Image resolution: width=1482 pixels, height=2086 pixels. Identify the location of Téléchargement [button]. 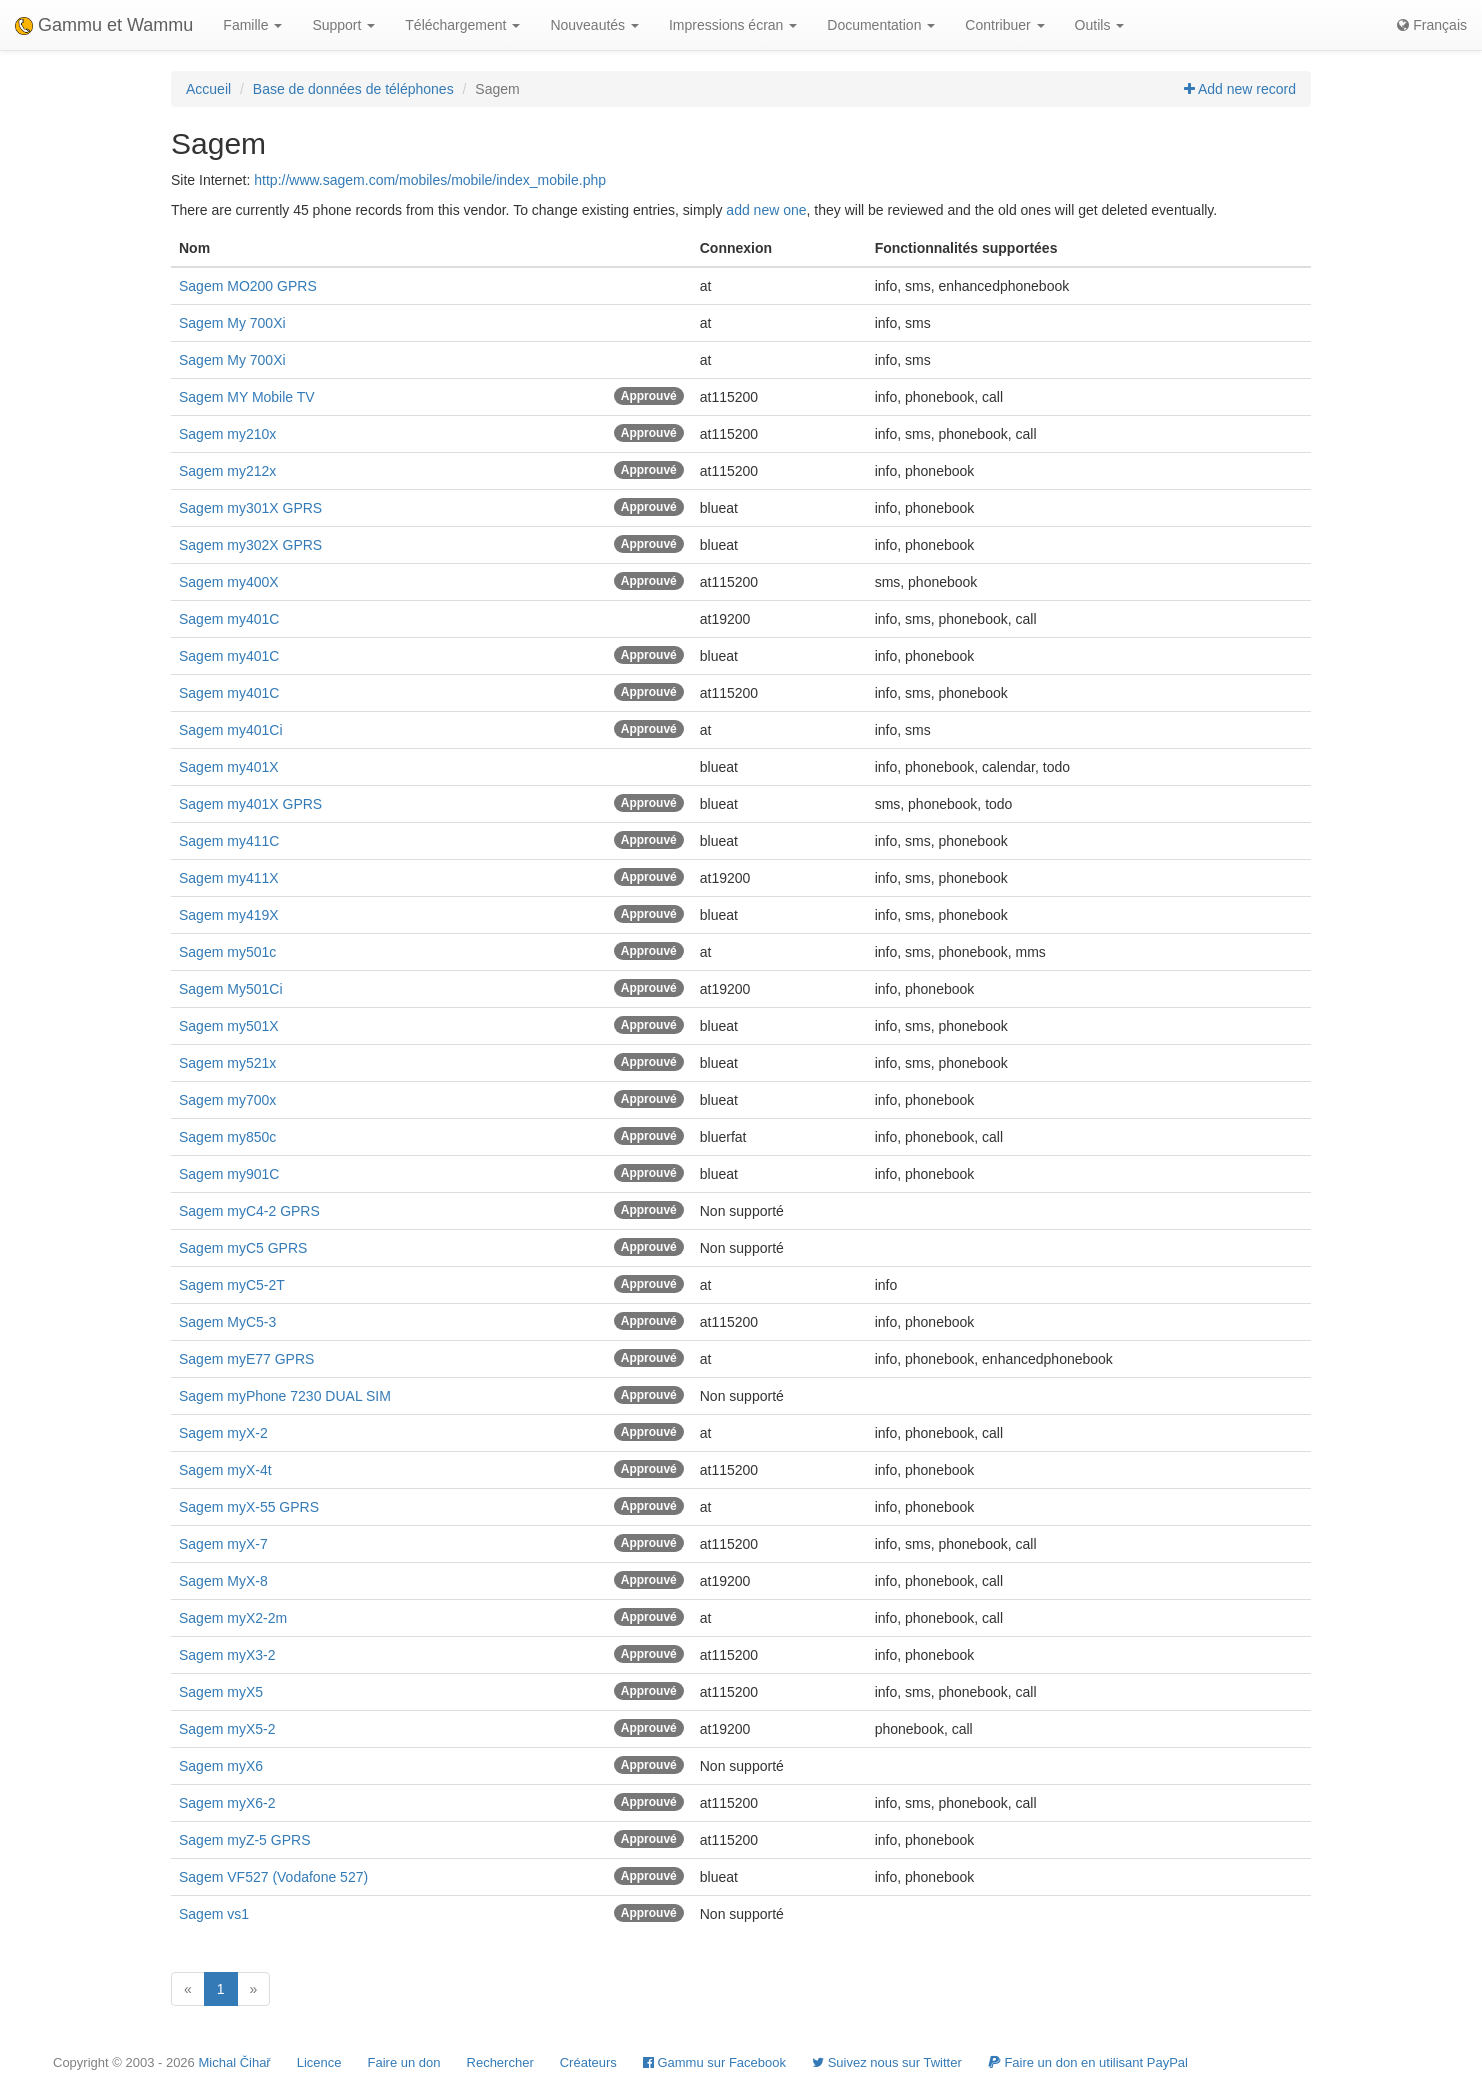
(462, 25).